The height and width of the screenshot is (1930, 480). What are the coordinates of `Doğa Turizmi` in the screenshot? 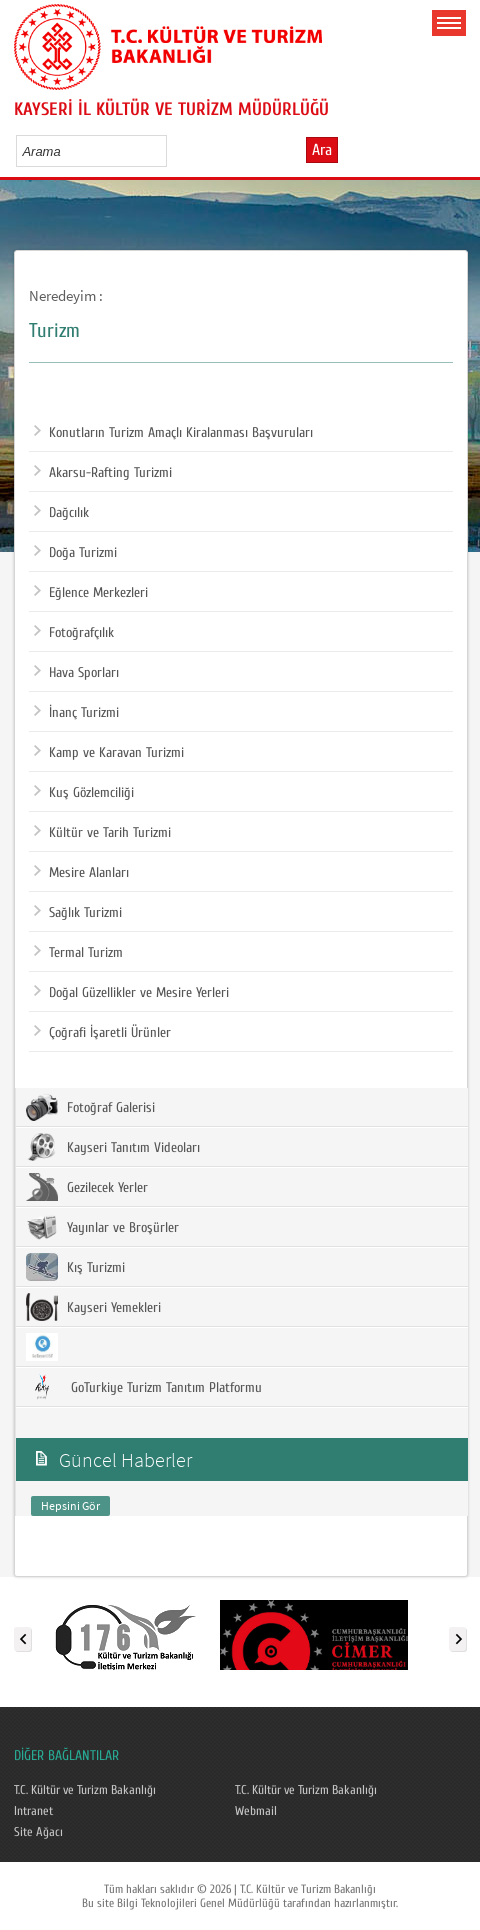 It's located at (75, 553).